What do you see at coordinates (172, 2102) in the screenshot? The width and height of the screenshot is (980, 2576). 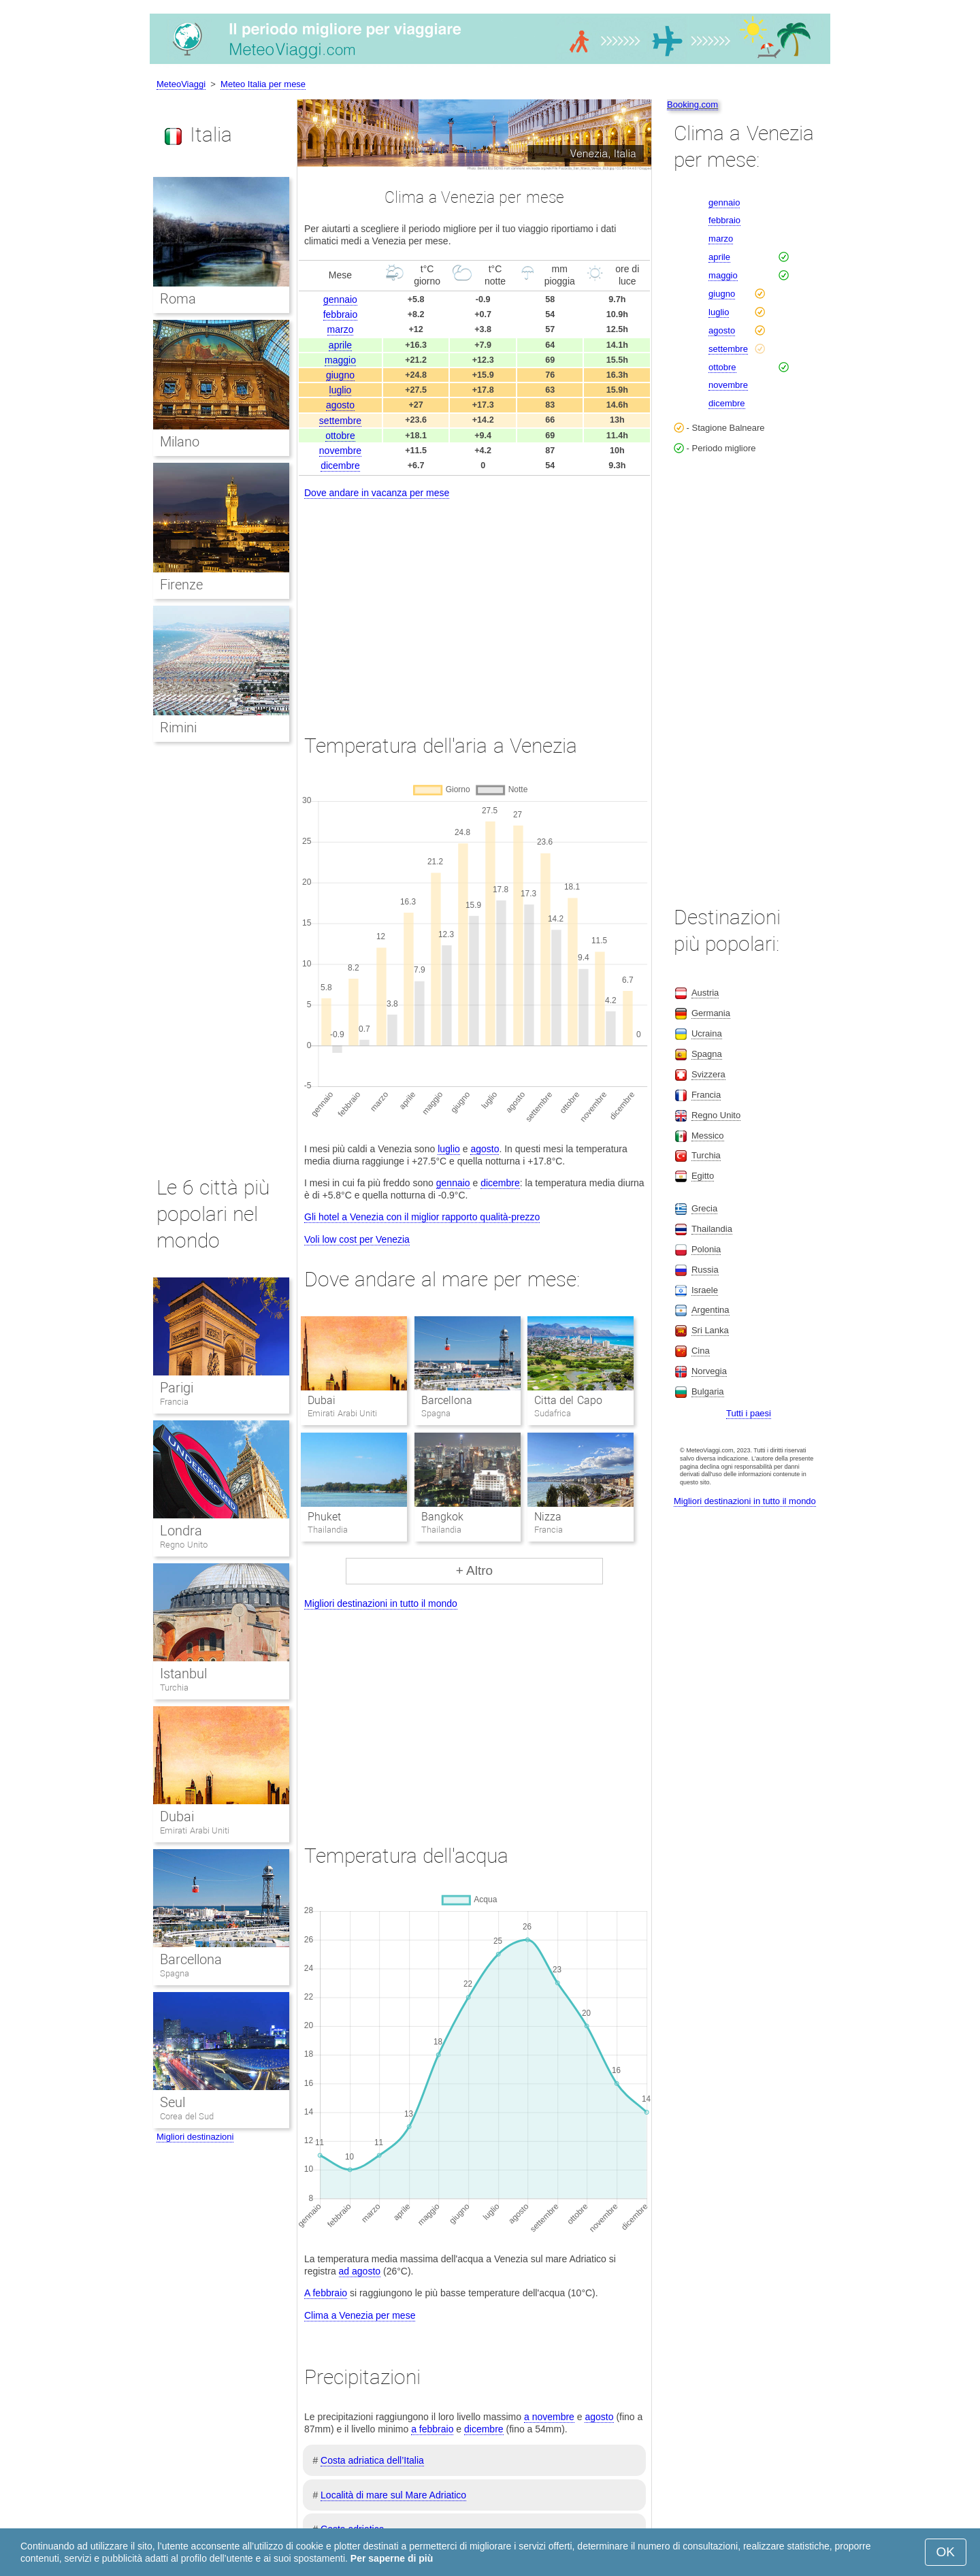 I see `Seul` at bounding box center [172, 2102].